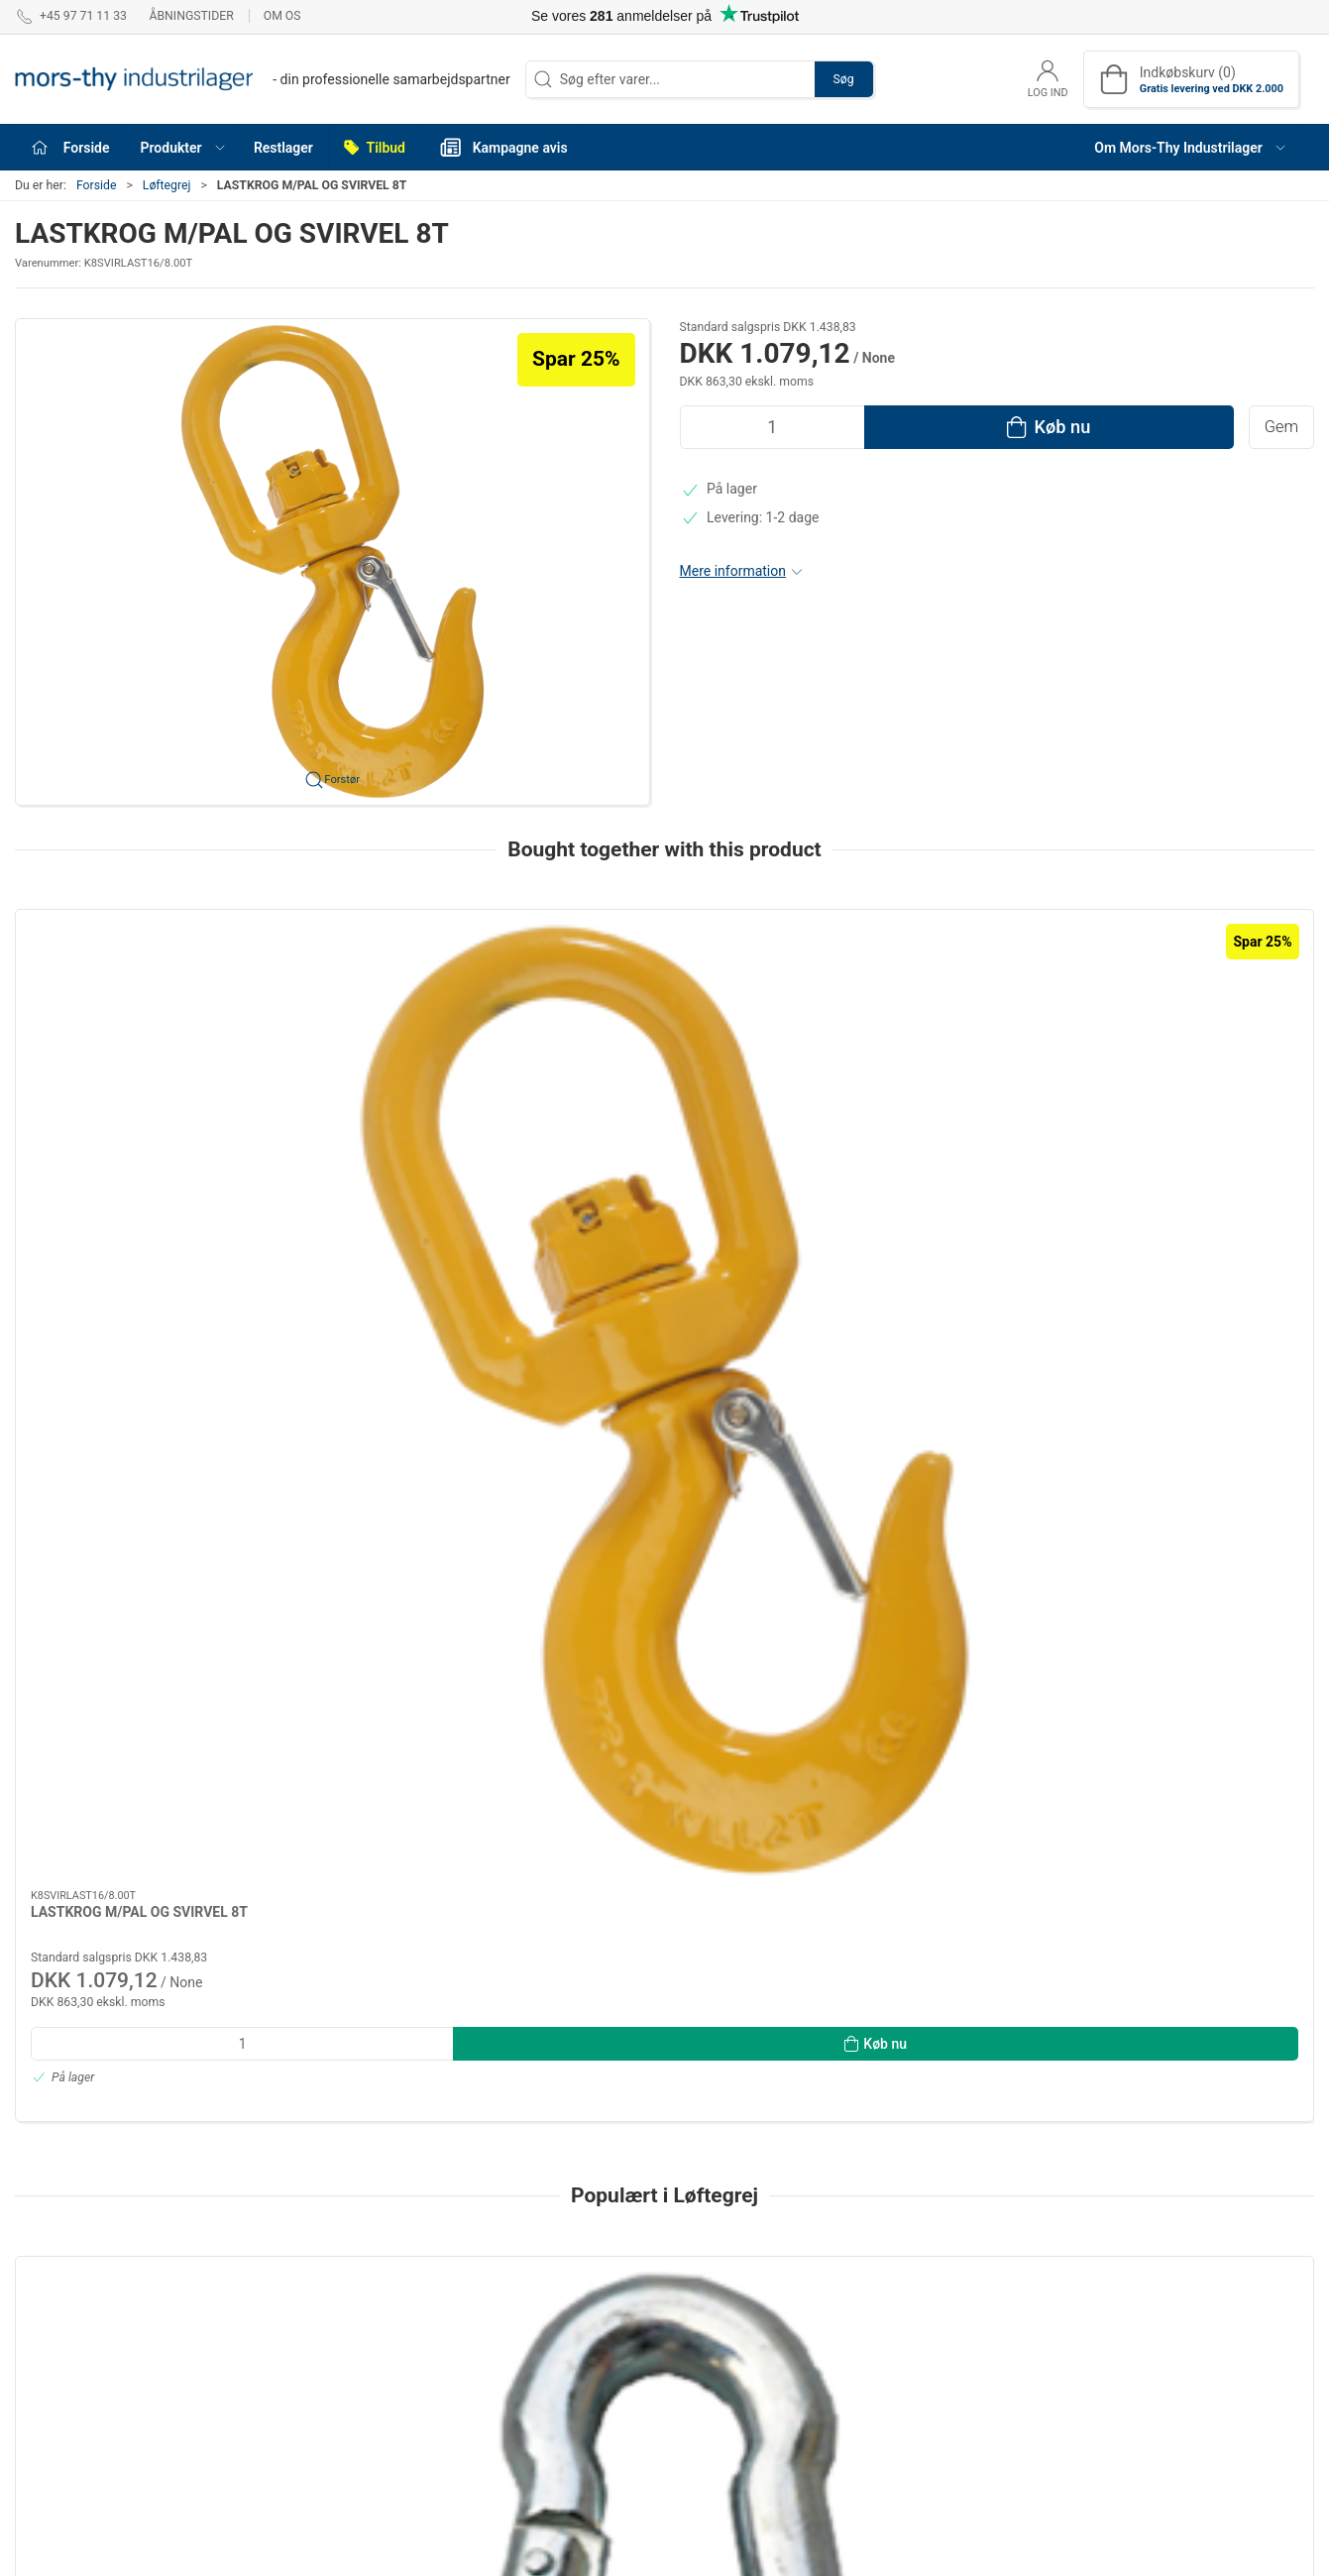 The width and height of the screenshot is (1329, 2576). What do you see at coordinates (502, 2348) in the screenshot?
I see `Befæstigelse` at bounding box center [502, 2348].